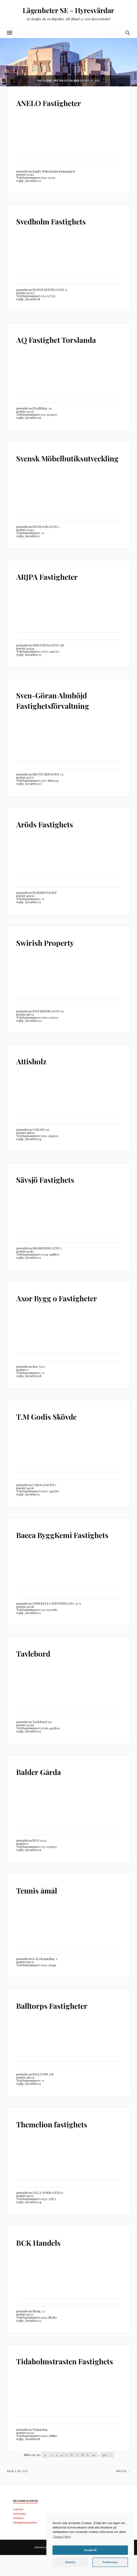  Describe the element at coordinates (60, 339) in the screenshot. I see `AQ Fastighet Torslanda` at that location.